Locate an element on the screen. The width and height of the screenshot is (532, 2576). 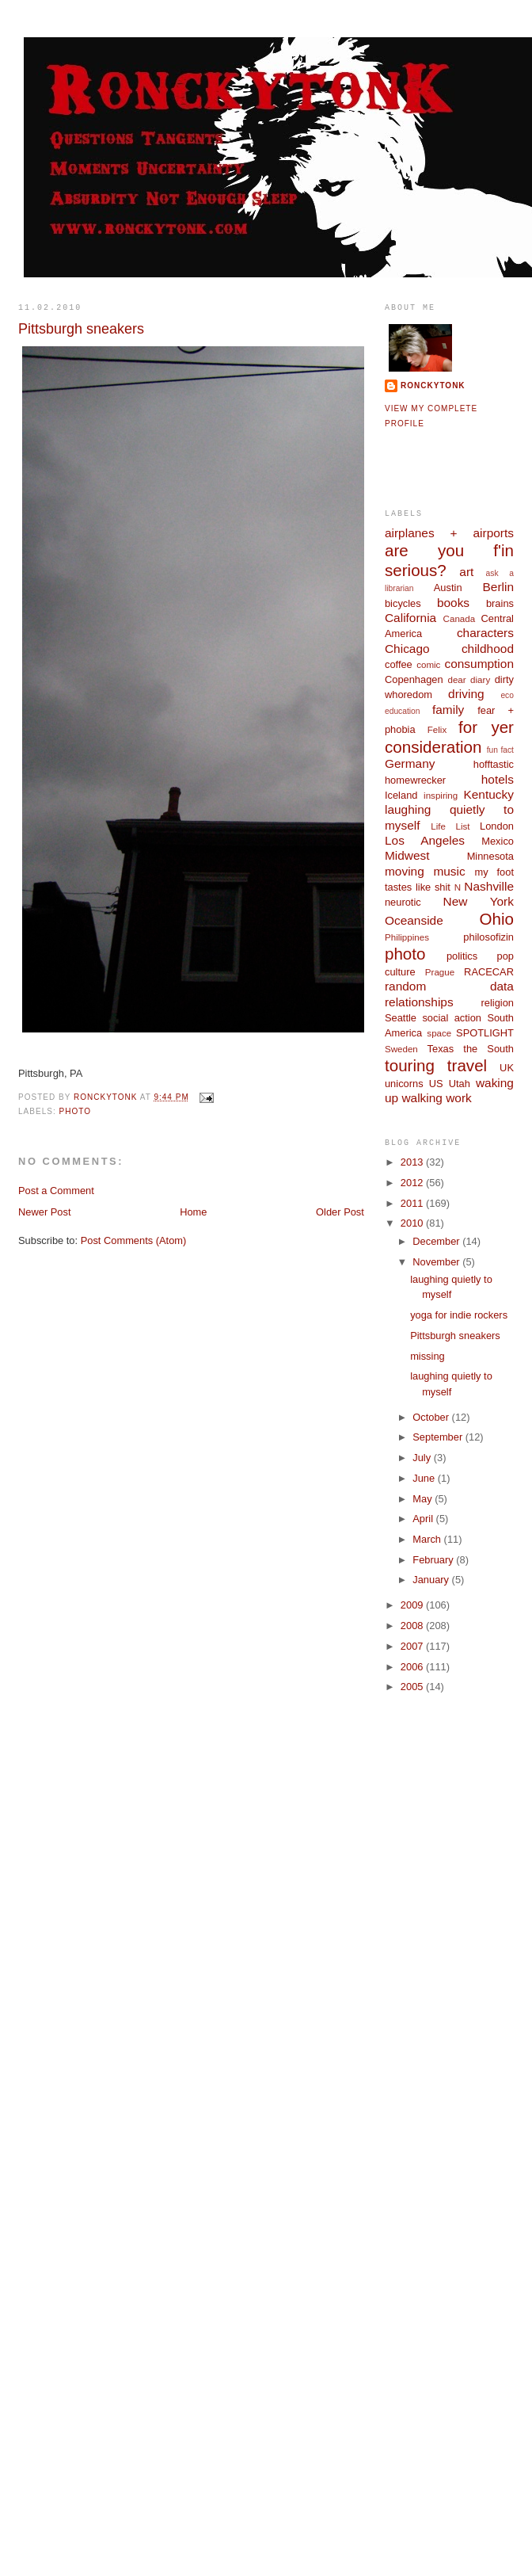
UK is located at coordinates (507, 1068).